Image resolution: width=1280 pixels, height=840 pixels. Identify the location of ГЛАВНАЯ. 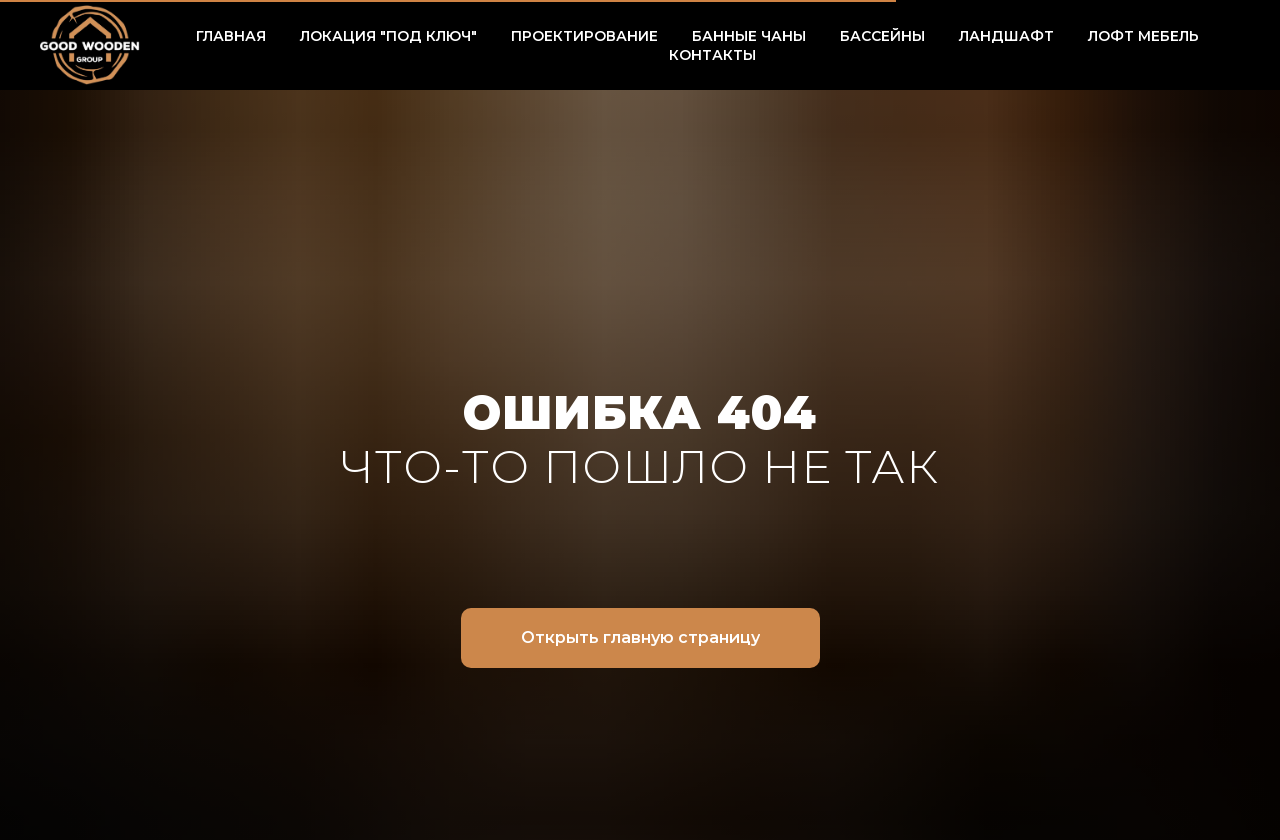
(231, 36).